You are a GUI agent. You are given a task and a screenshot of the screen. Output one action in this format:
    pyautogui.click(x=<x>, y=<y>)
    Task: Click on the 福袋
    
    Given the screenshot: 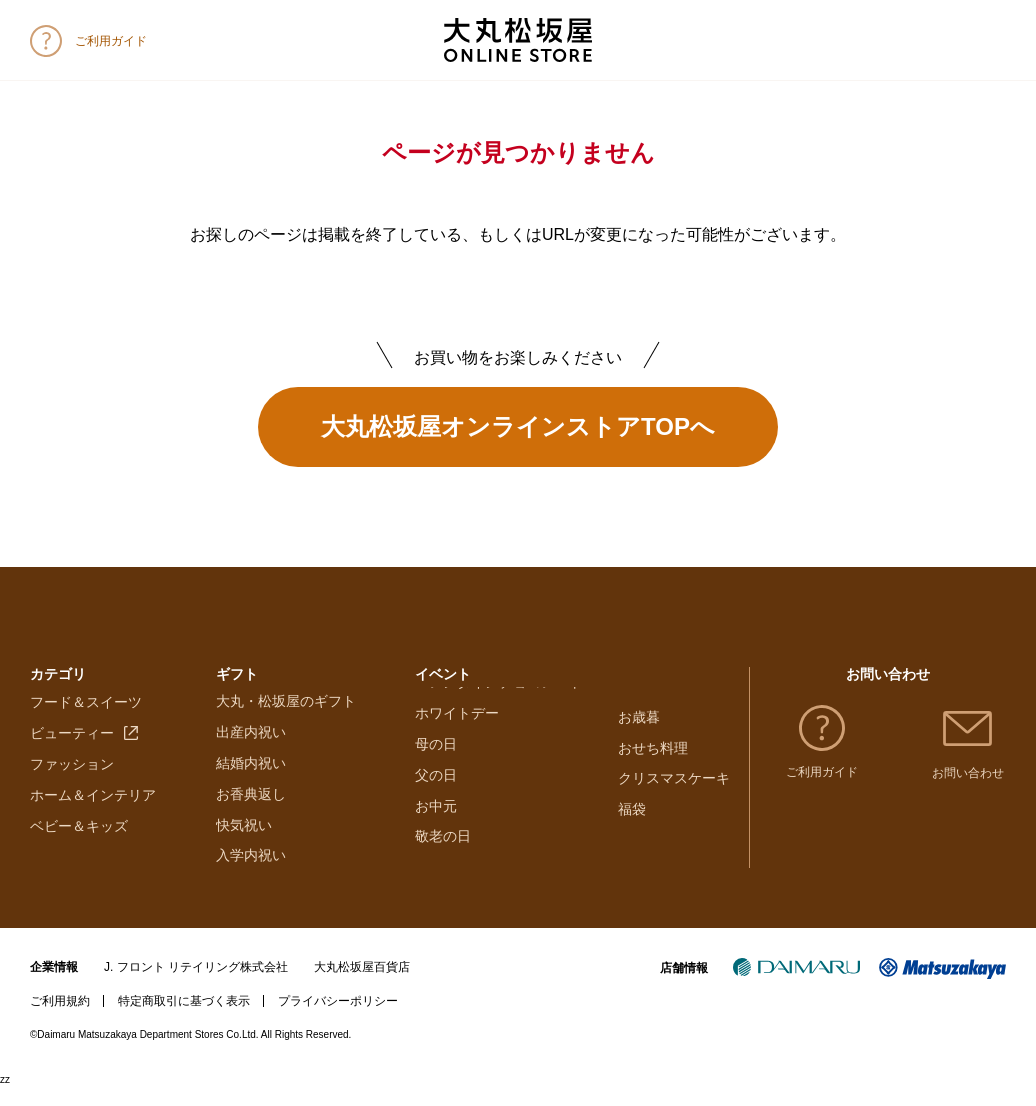 What is the action you would take?
    pyautogui.click(x=632, y=813)
    